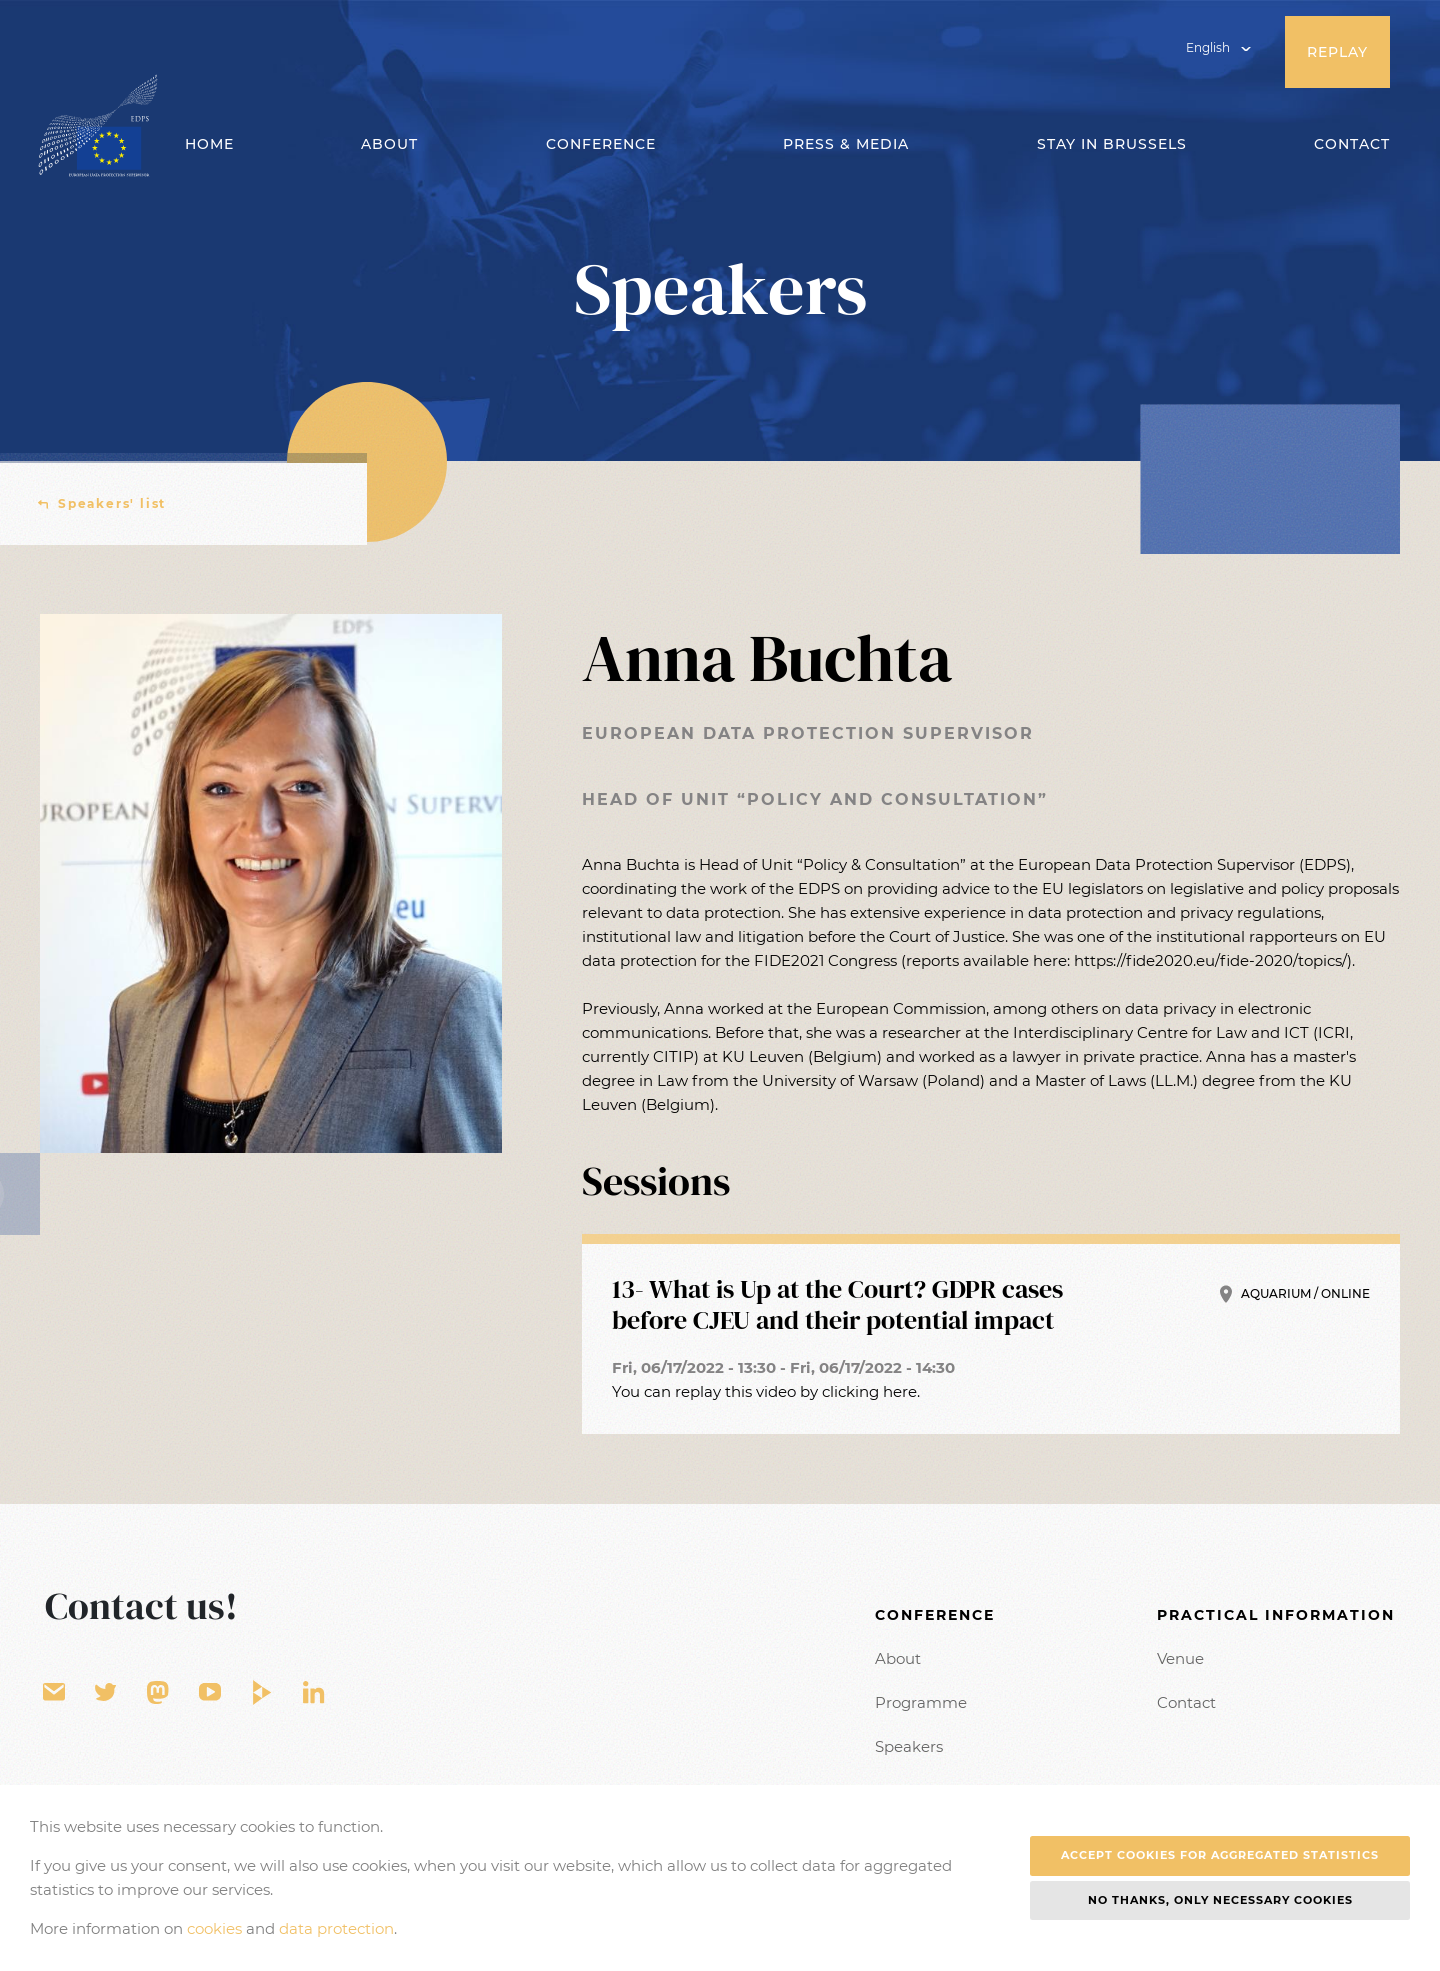 The image size is (1440, 1971). What do you see at coordinates (1220, 1900) in the screenshot?
I see `No thanks, only necessary cookies` at bounding box center [1220, 1900].